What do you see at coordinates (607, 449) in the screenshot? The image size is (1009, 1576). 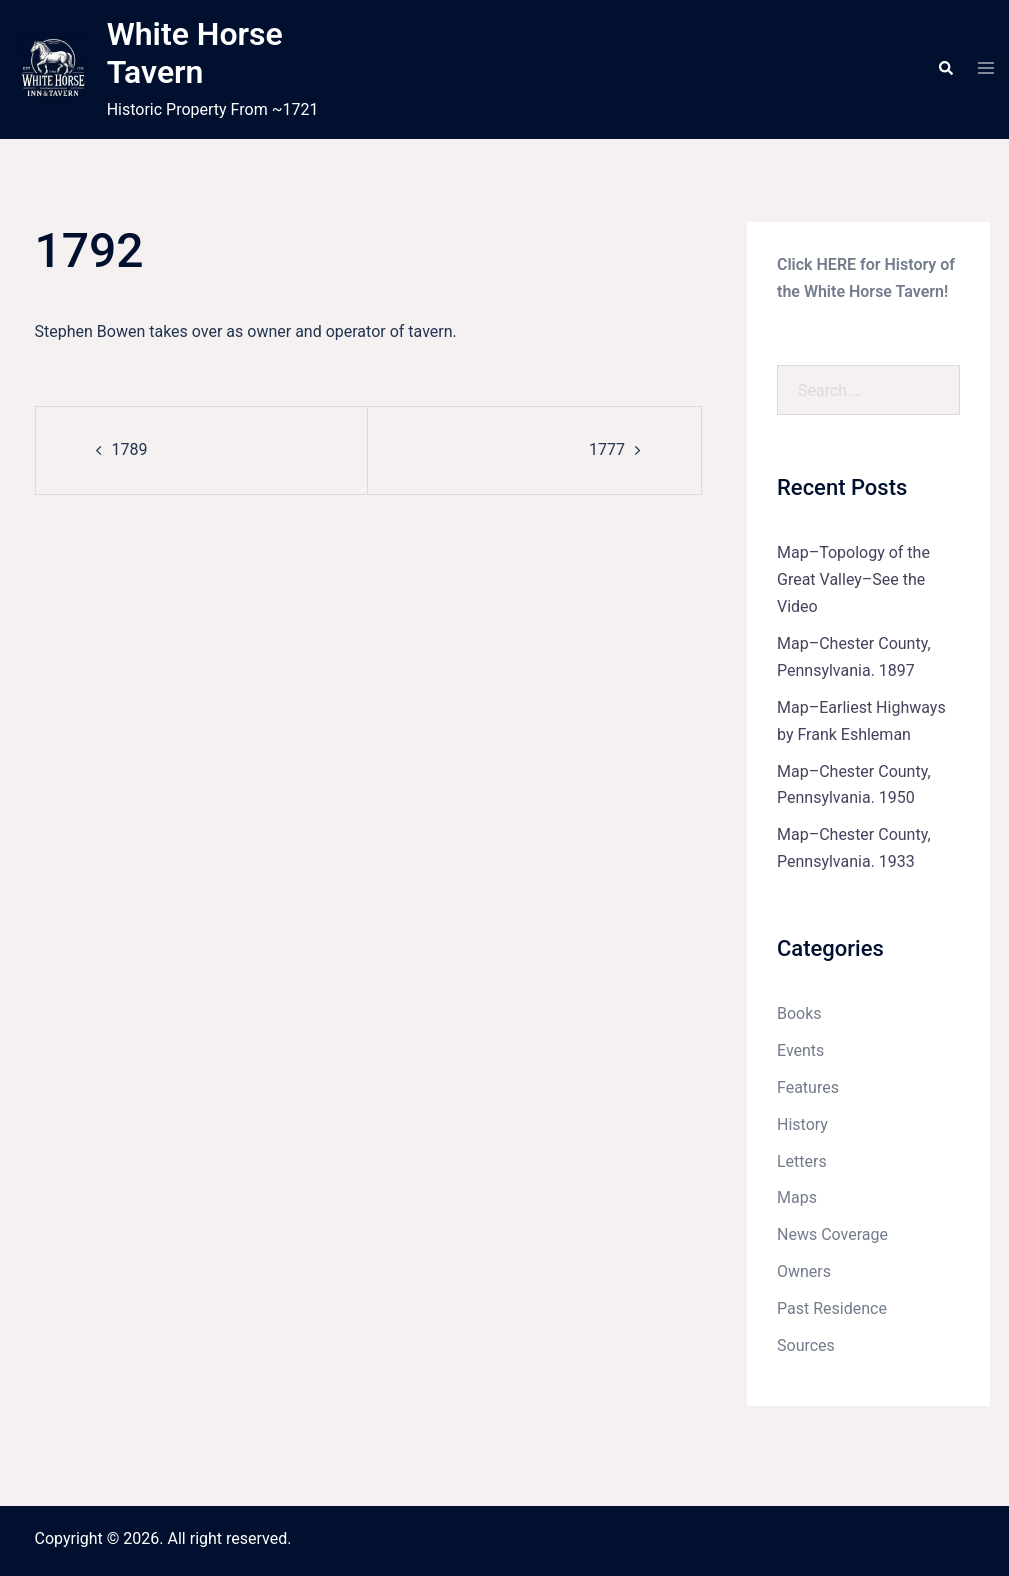 I see `1777` at bounding box center [607, 449].